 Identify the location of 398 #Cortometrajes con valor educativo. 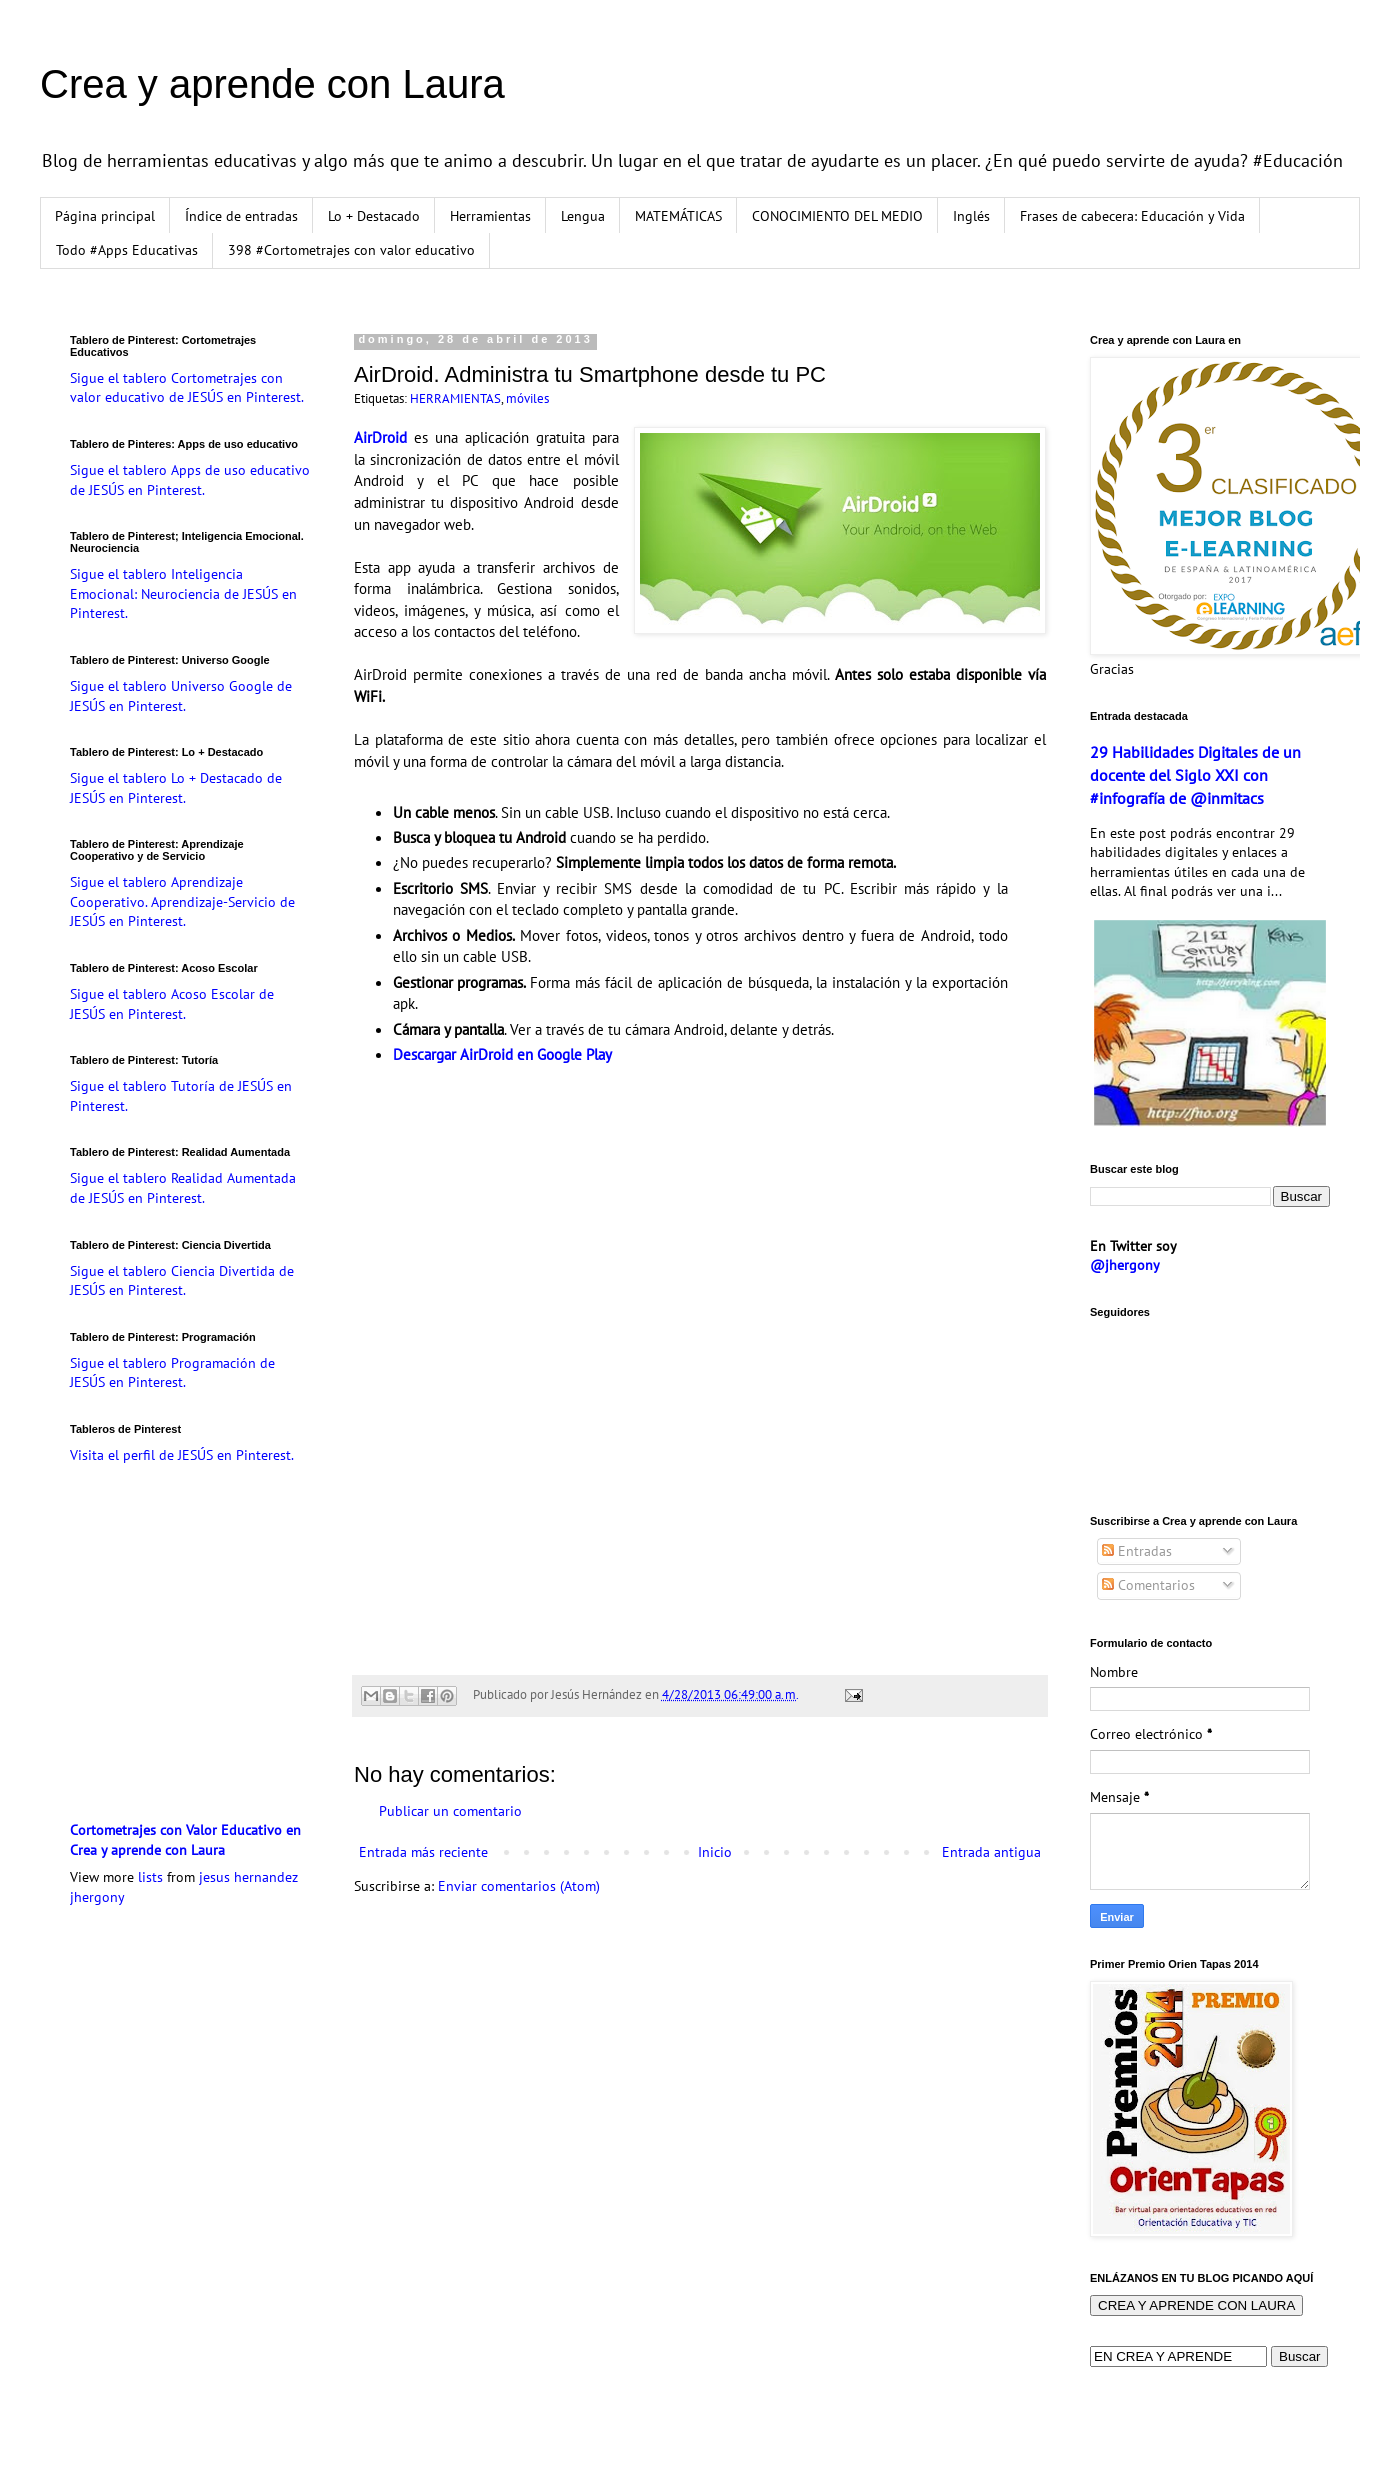
(351, 250).